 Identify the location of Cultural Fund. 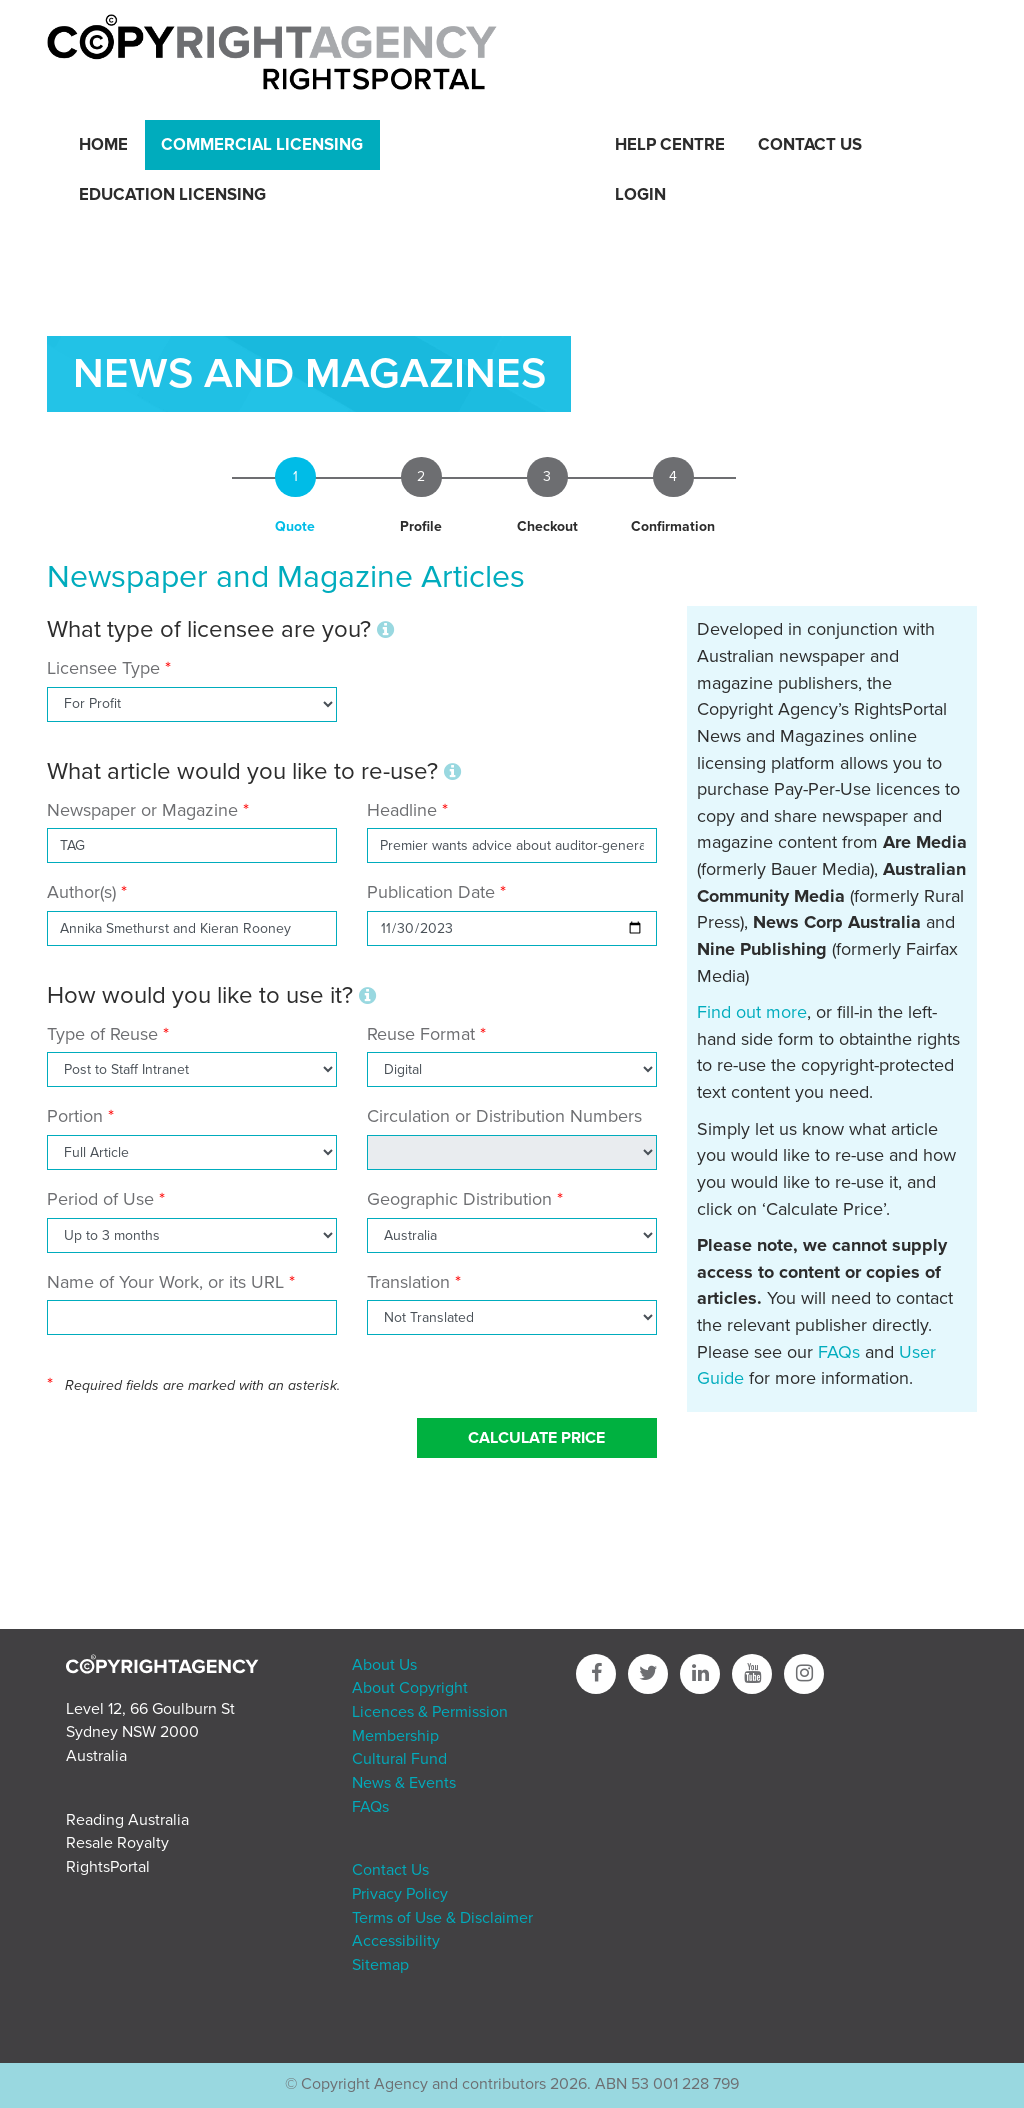
(399, 1759).